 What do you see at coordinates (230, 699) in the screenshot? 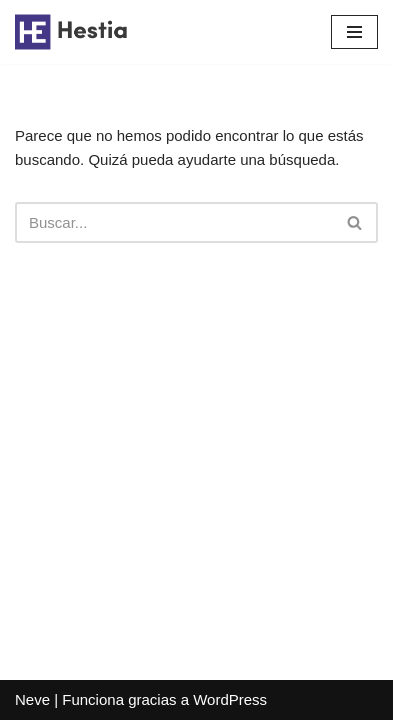
I see `WordPress` at bounding box center [230, 699].